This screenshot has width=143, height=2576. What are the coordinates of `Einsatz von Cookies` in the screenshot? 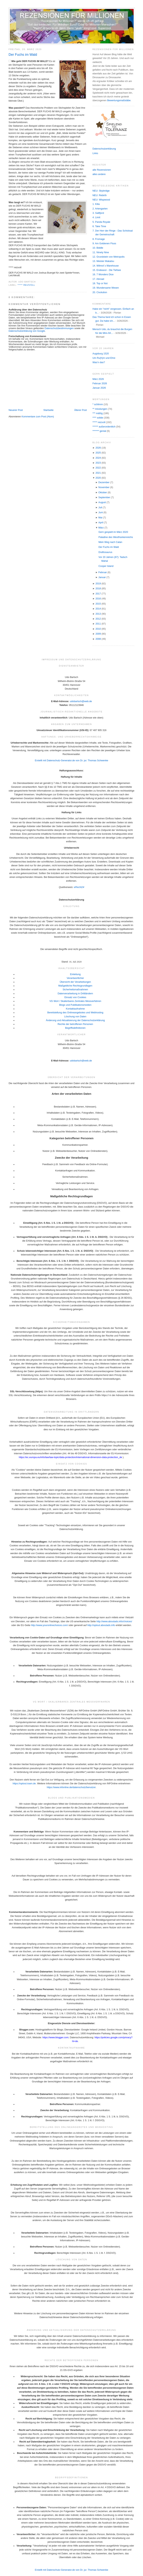 It's located at (75, 997).